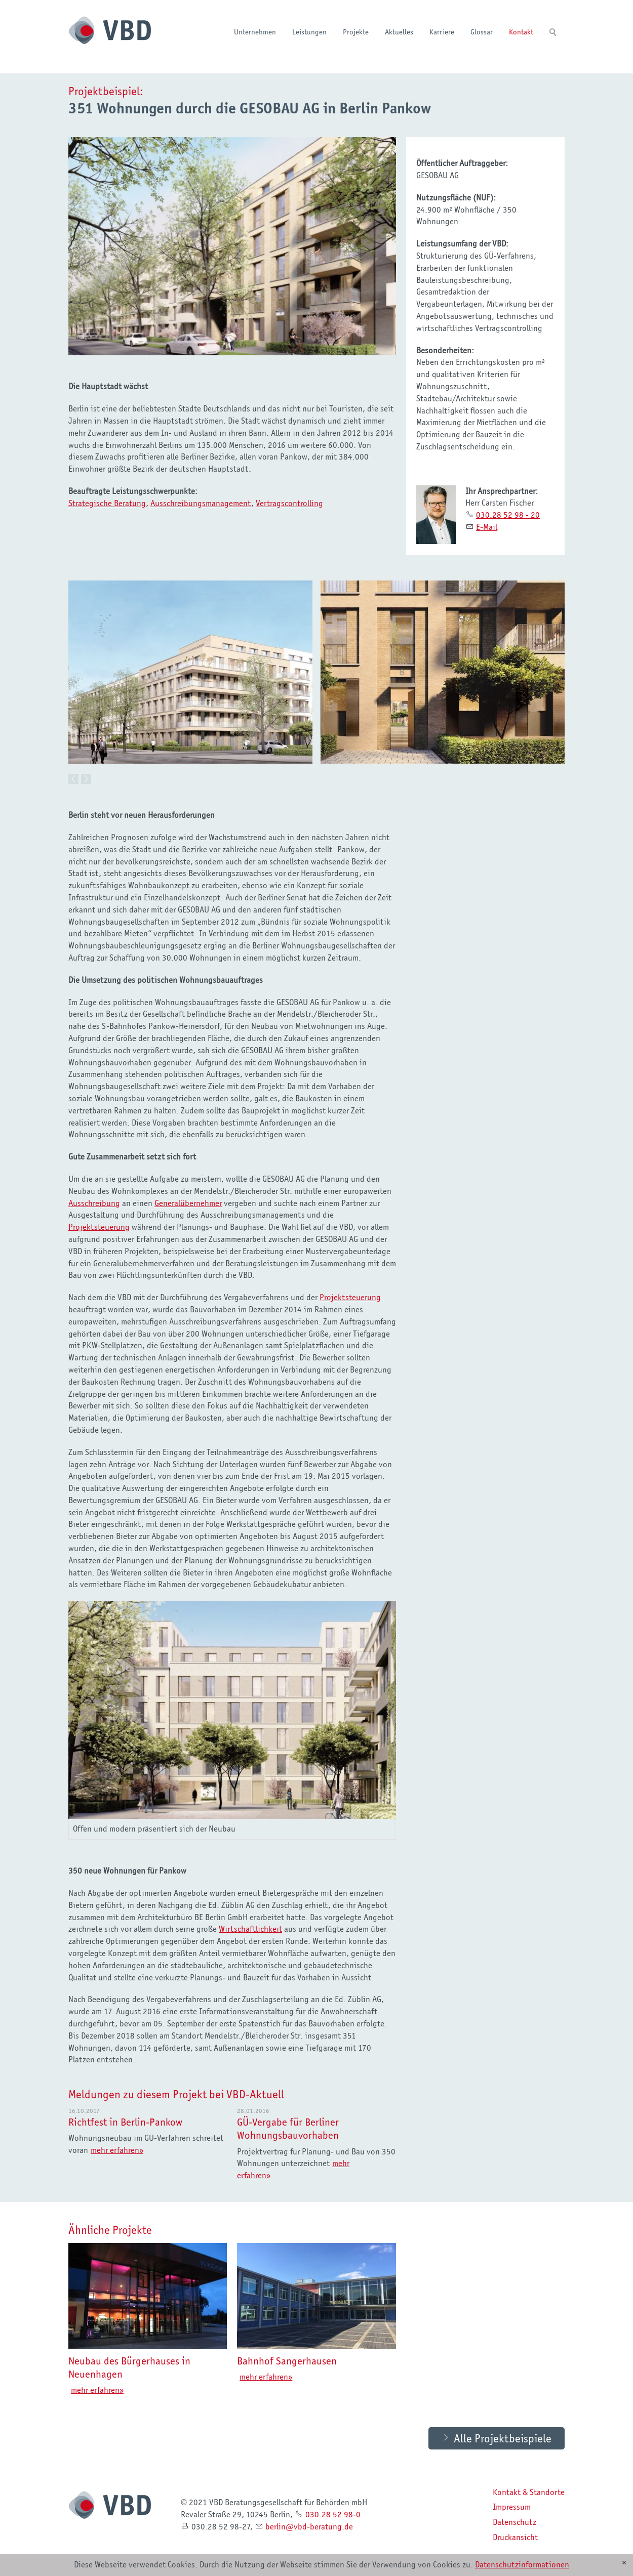 The width and height of the screenshot is (633, 2576). What do you see at coordinates (94, 1202) in the screenshot?
I see `Ausschreibung` at bounding box center [94, 1202].